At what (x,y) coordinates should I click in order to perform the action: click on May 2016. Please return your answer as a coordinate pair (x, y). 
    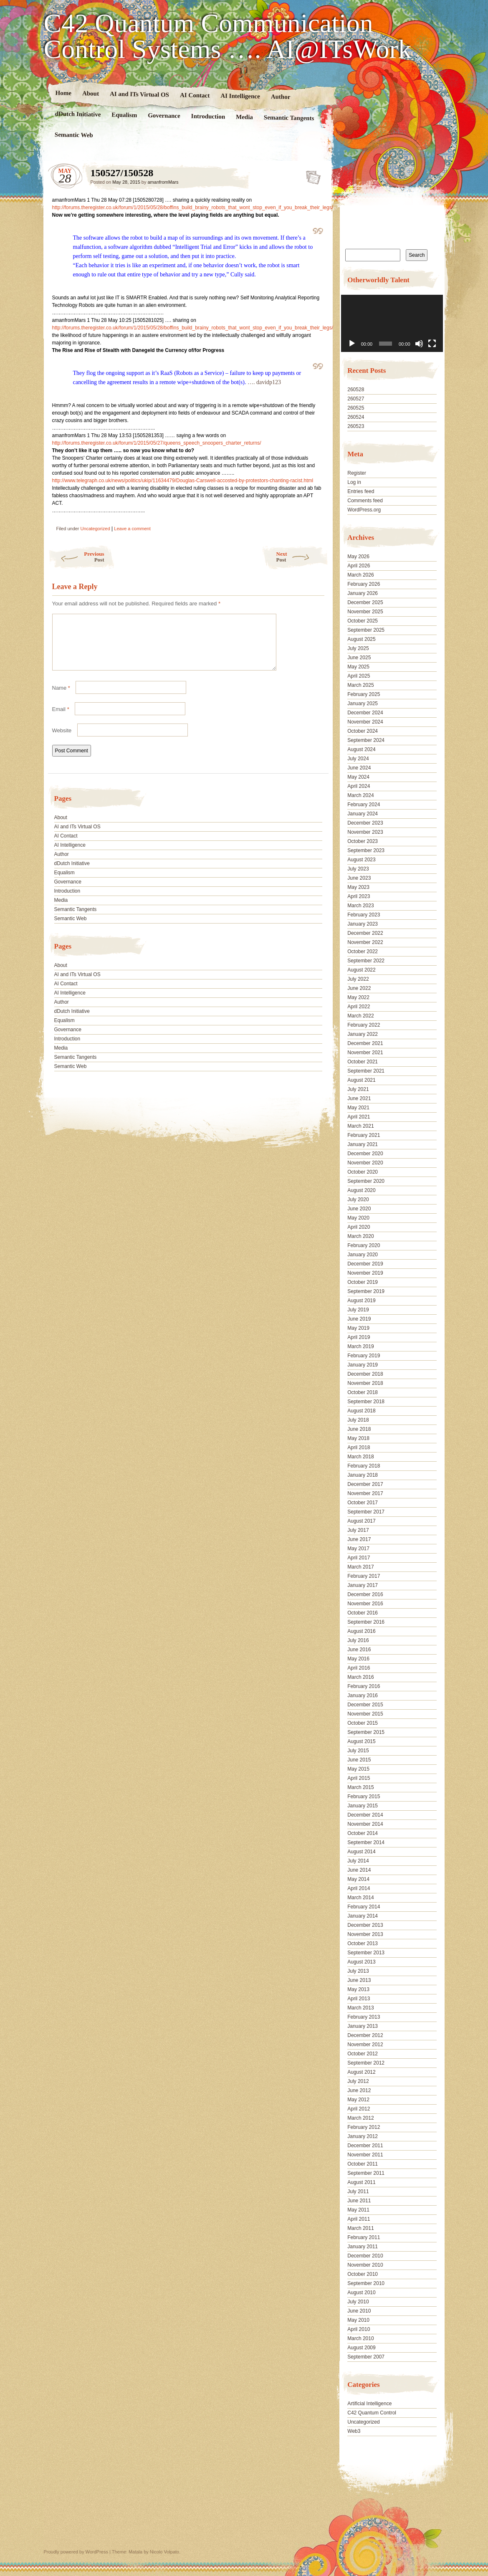
    Looking at the image, I should click on (358, 1659).